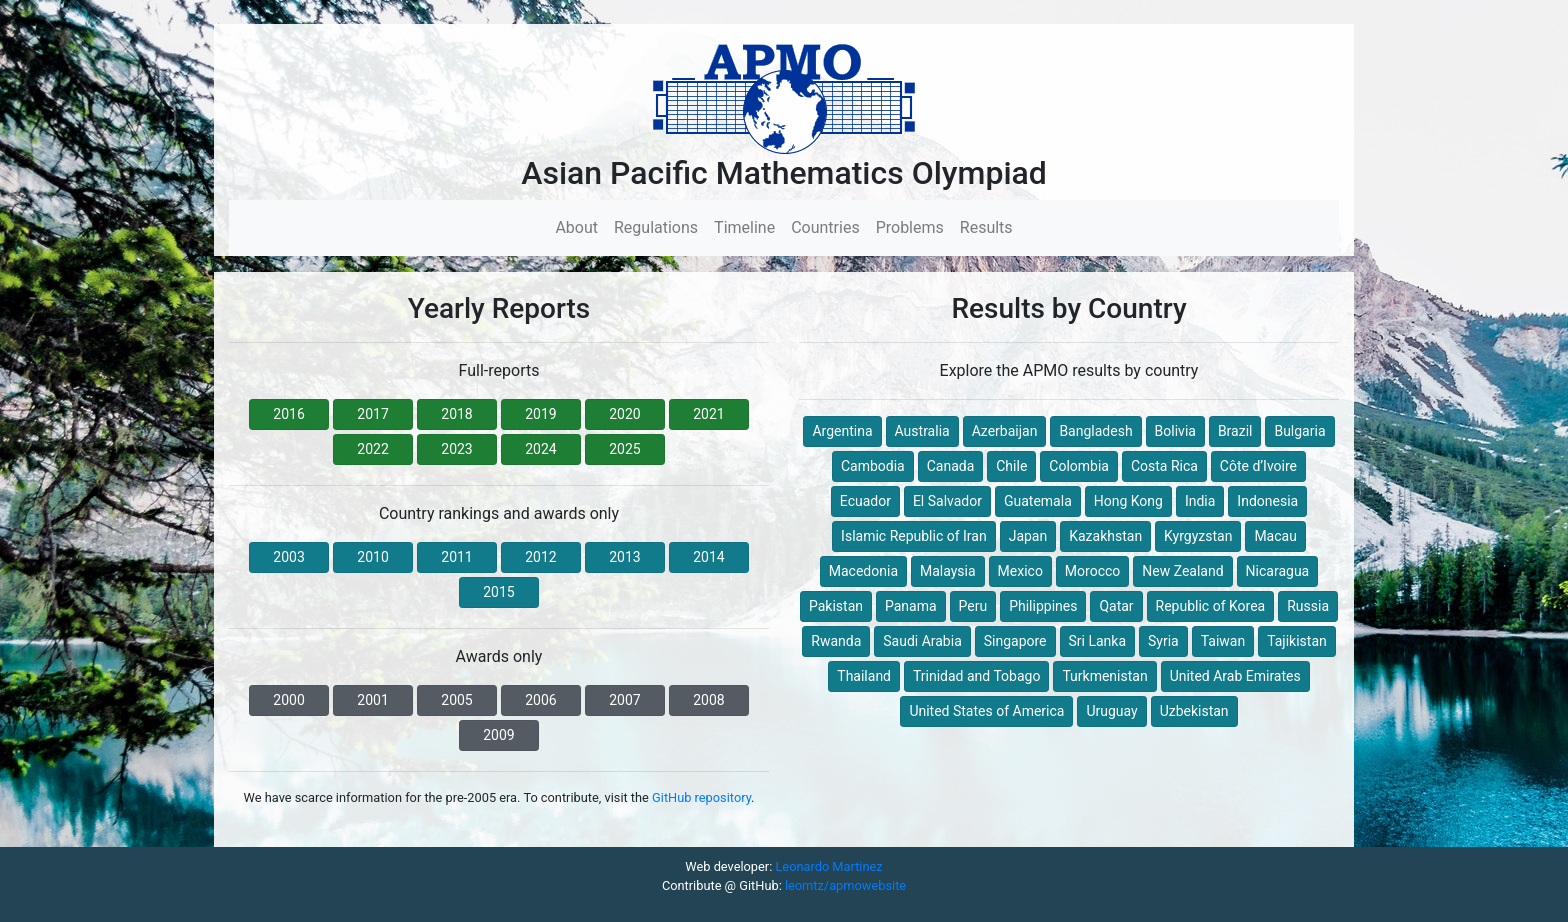 The width and height of the screenshot is (1568, 922). What do you see at coordinates (498, 592) in the screenshot?
I see `2015 [button]` at bounding box center [498, 592].